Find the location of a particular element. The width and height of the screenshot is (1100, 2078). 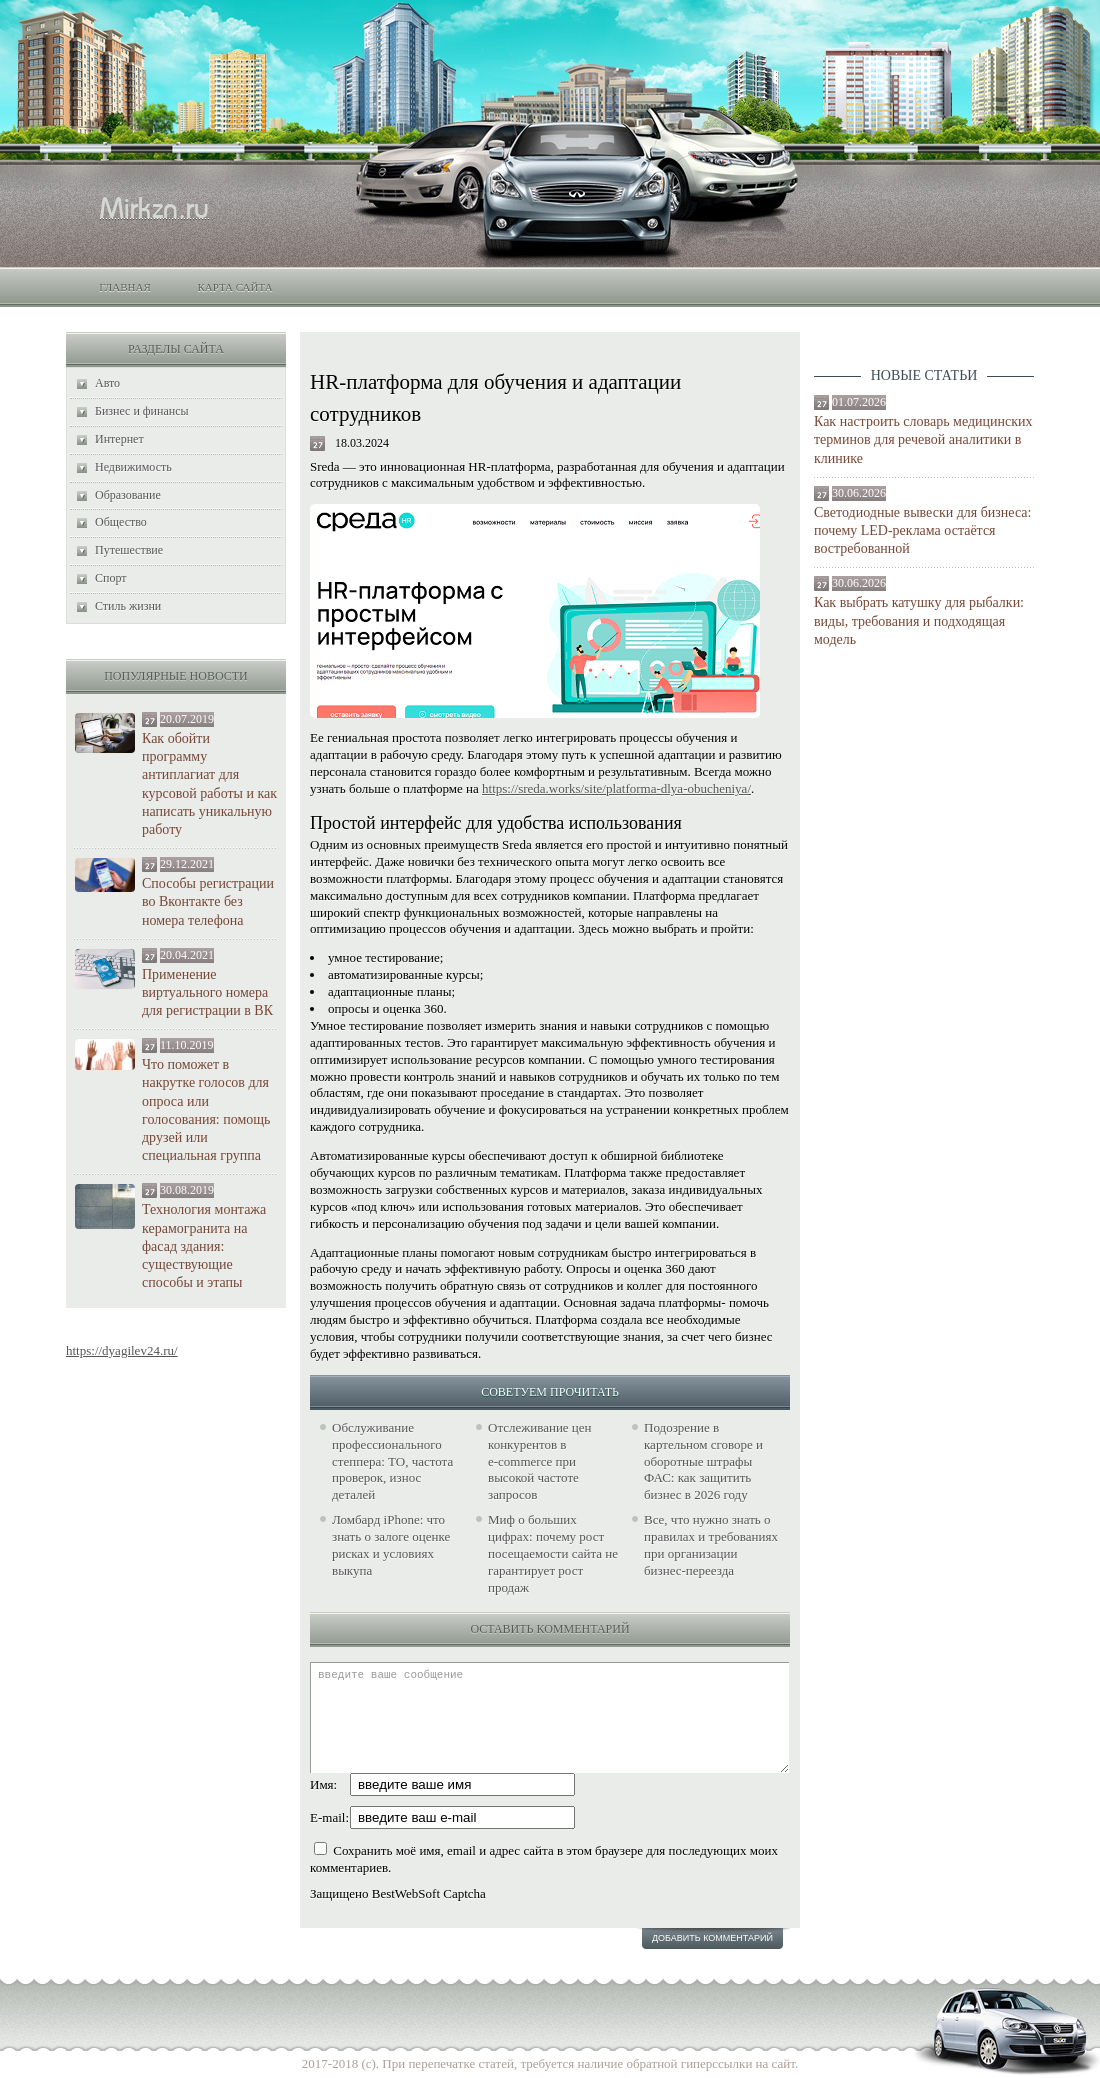

Что поможет в накрутке голосов для опроса или голосования: помощь друзей или специальная группа is located at coordinates (206, 1110).